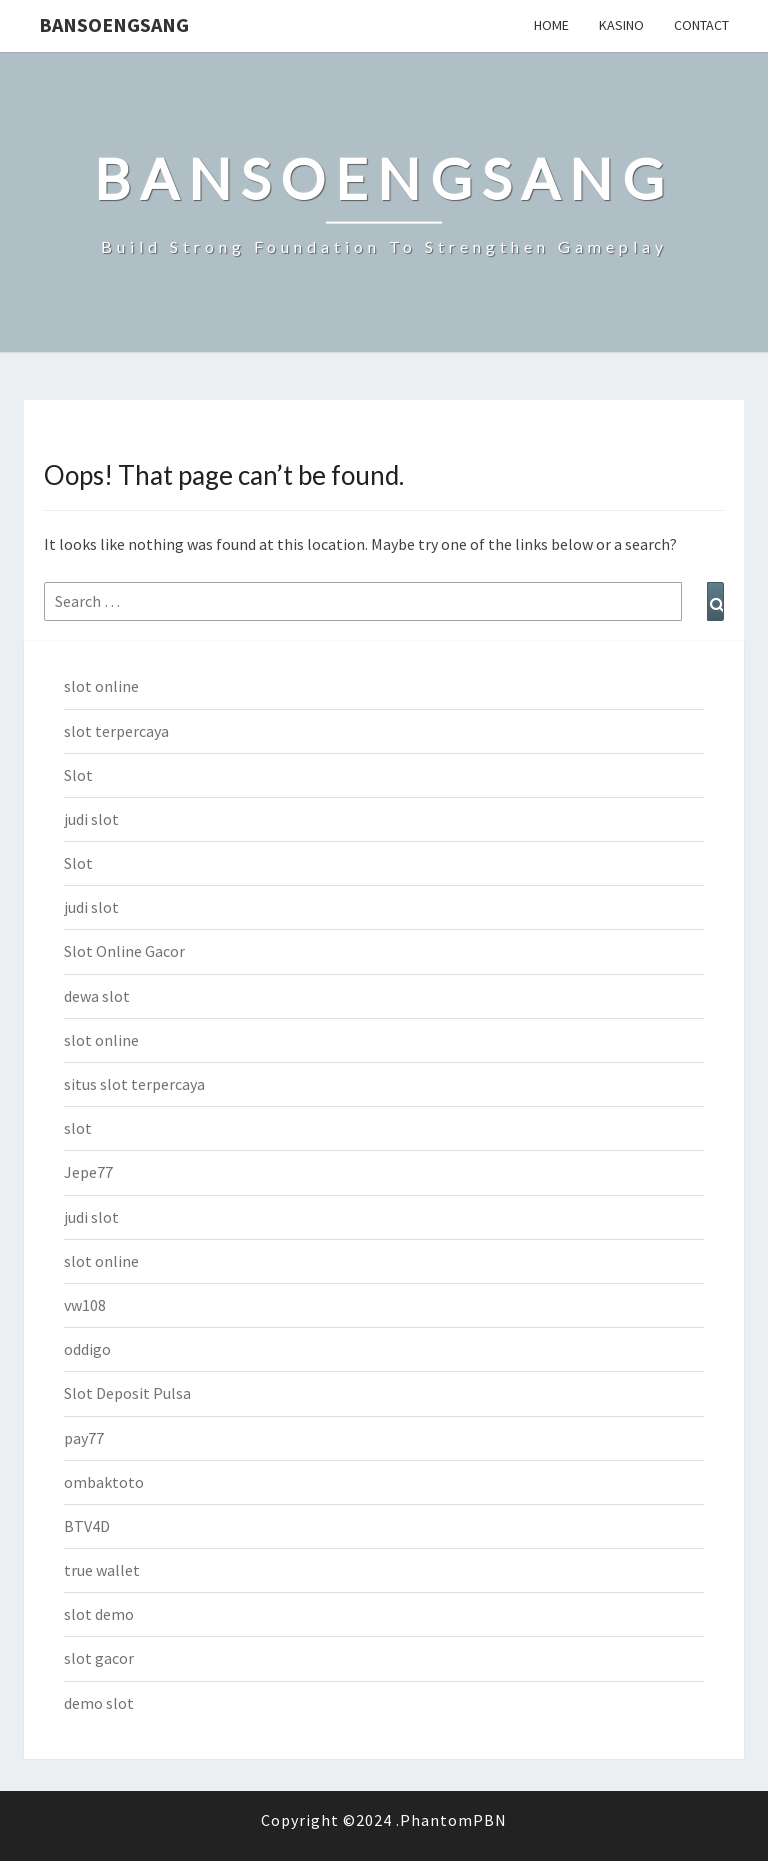  I want to click on judi slot, so click(91, 819).